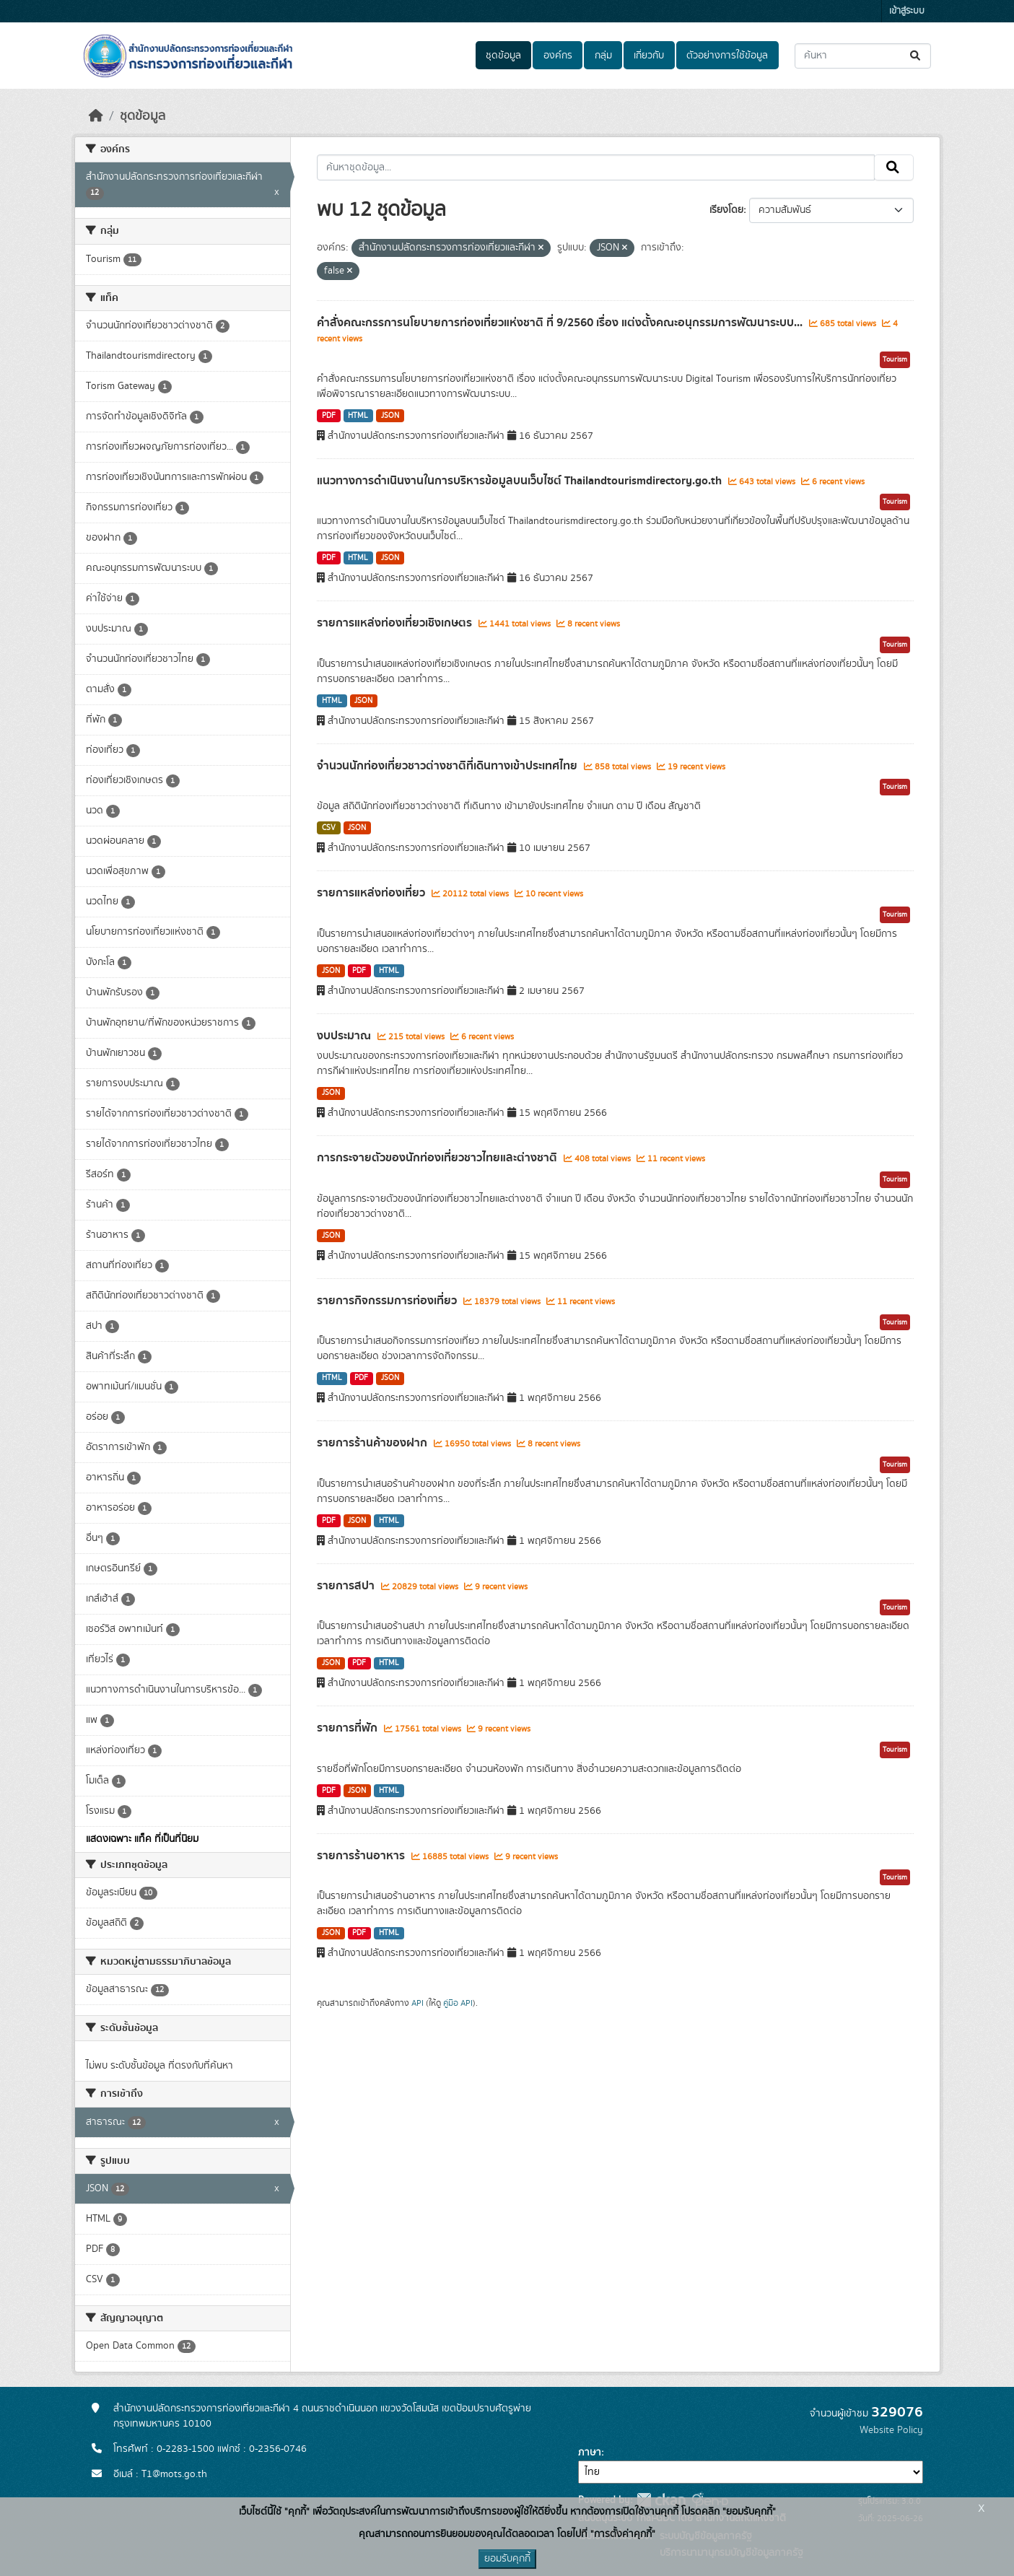 This screenshot has height=2576, width=1014. Describe the element at coordinates (438, 1157) in the screenshot. I see `การกระจายตัวของนักท่องเที่ยวชาวไทยและต่างชาติ` at that location.